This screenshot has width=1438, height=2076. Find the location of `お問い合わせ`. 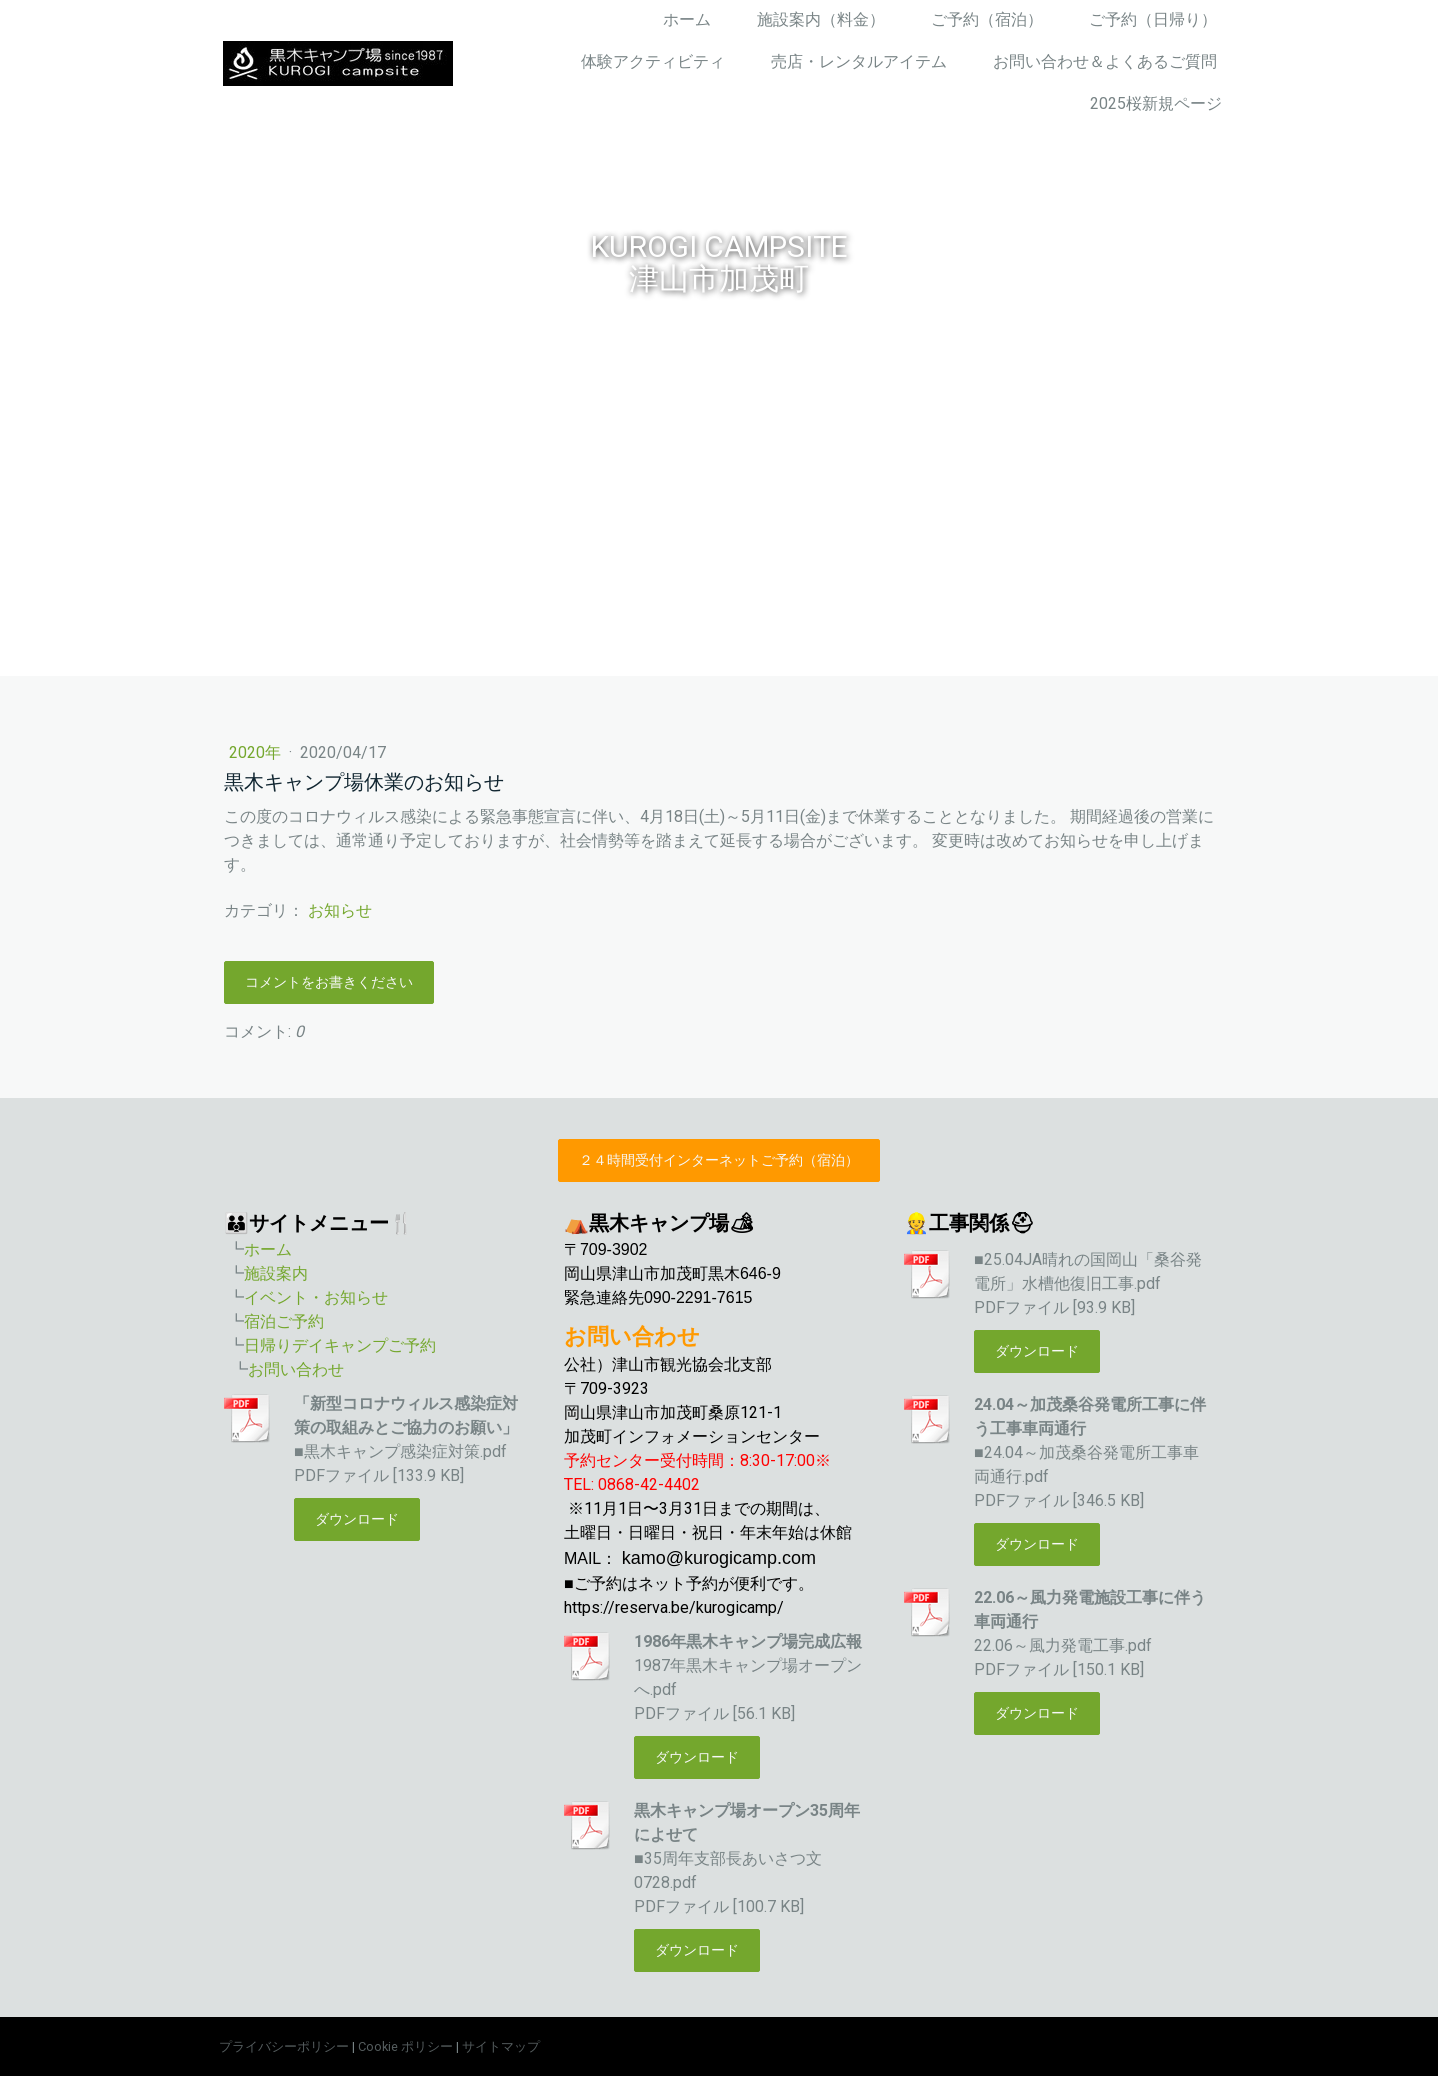

お問い合わせ is located at coordinates (296, 1369).